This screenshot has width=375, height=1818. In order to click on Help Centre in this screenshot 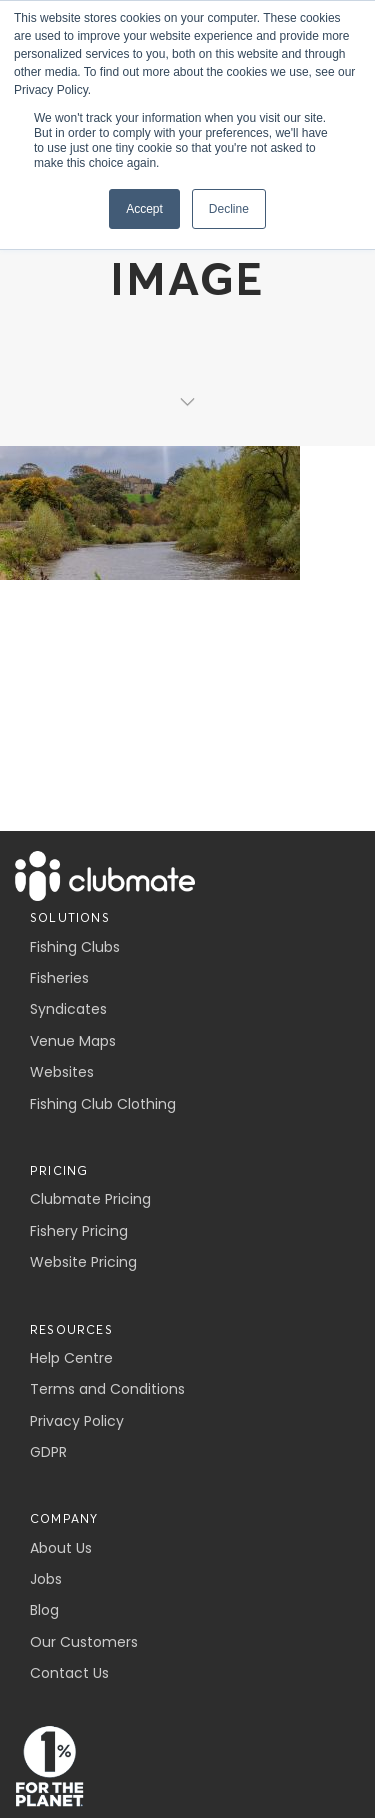, I will do `click(71, 1358)`.